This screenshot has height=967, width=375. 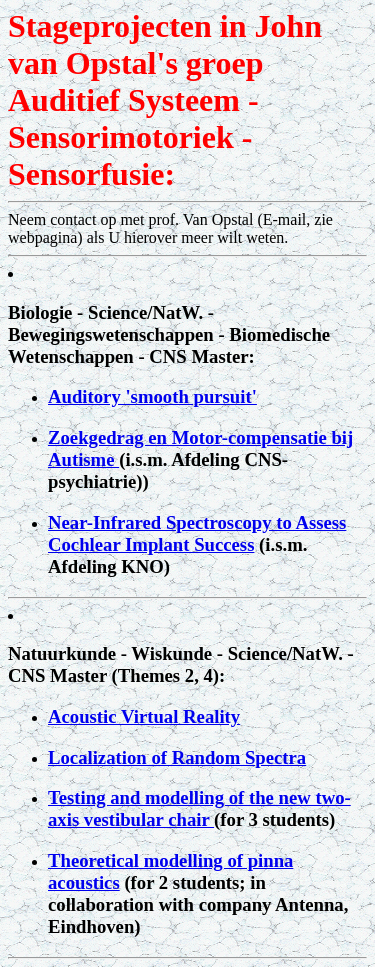 What do you see at coordinates (197, 533) in the screenshot?
I see `Near-Infrared Spectroscopy to Assess Cochlear Implant Success` at bounding box center [197, 533].